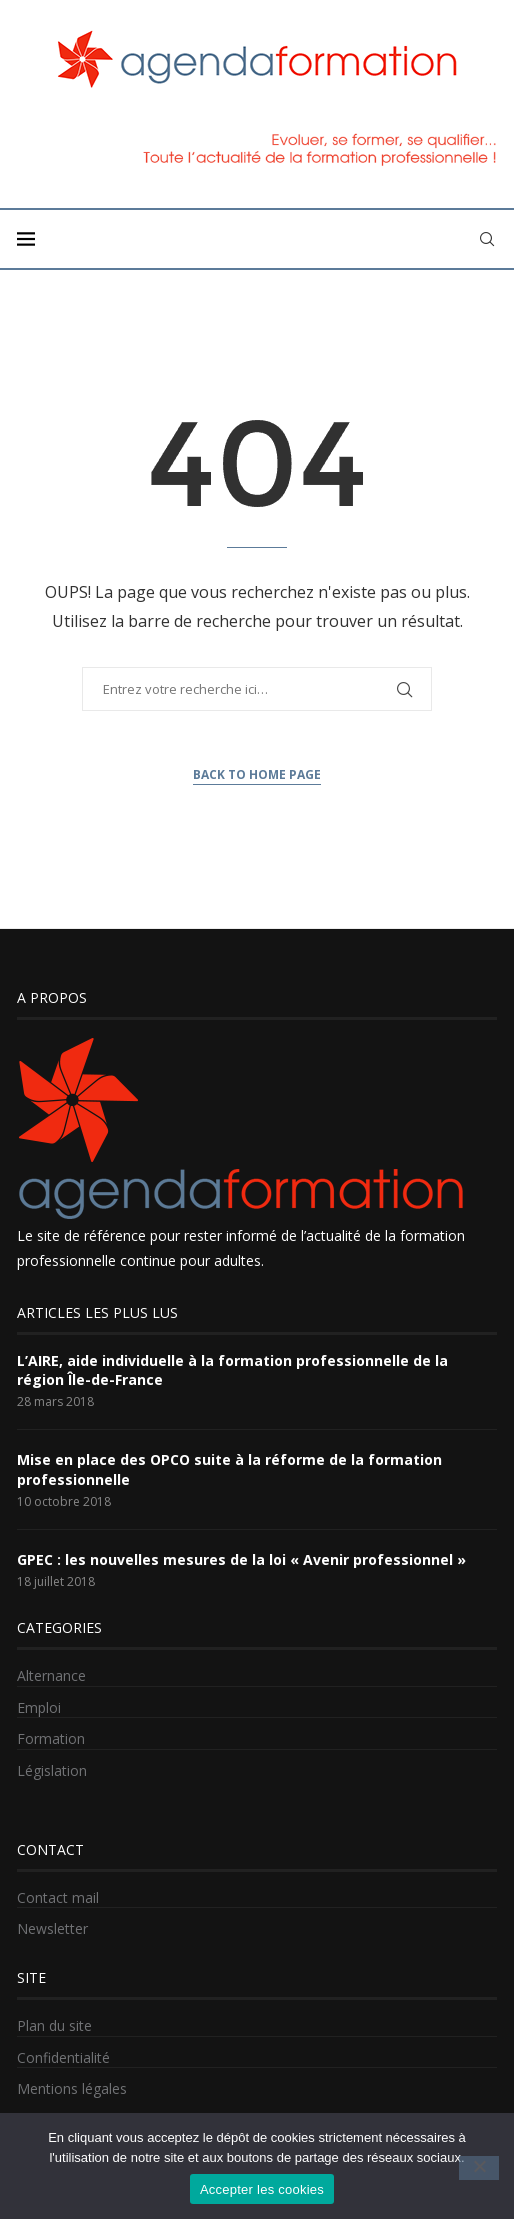  I want to click on GPEC : les nouvelles mesures de la loi « Avenir professionnel », so click(241, 1559).